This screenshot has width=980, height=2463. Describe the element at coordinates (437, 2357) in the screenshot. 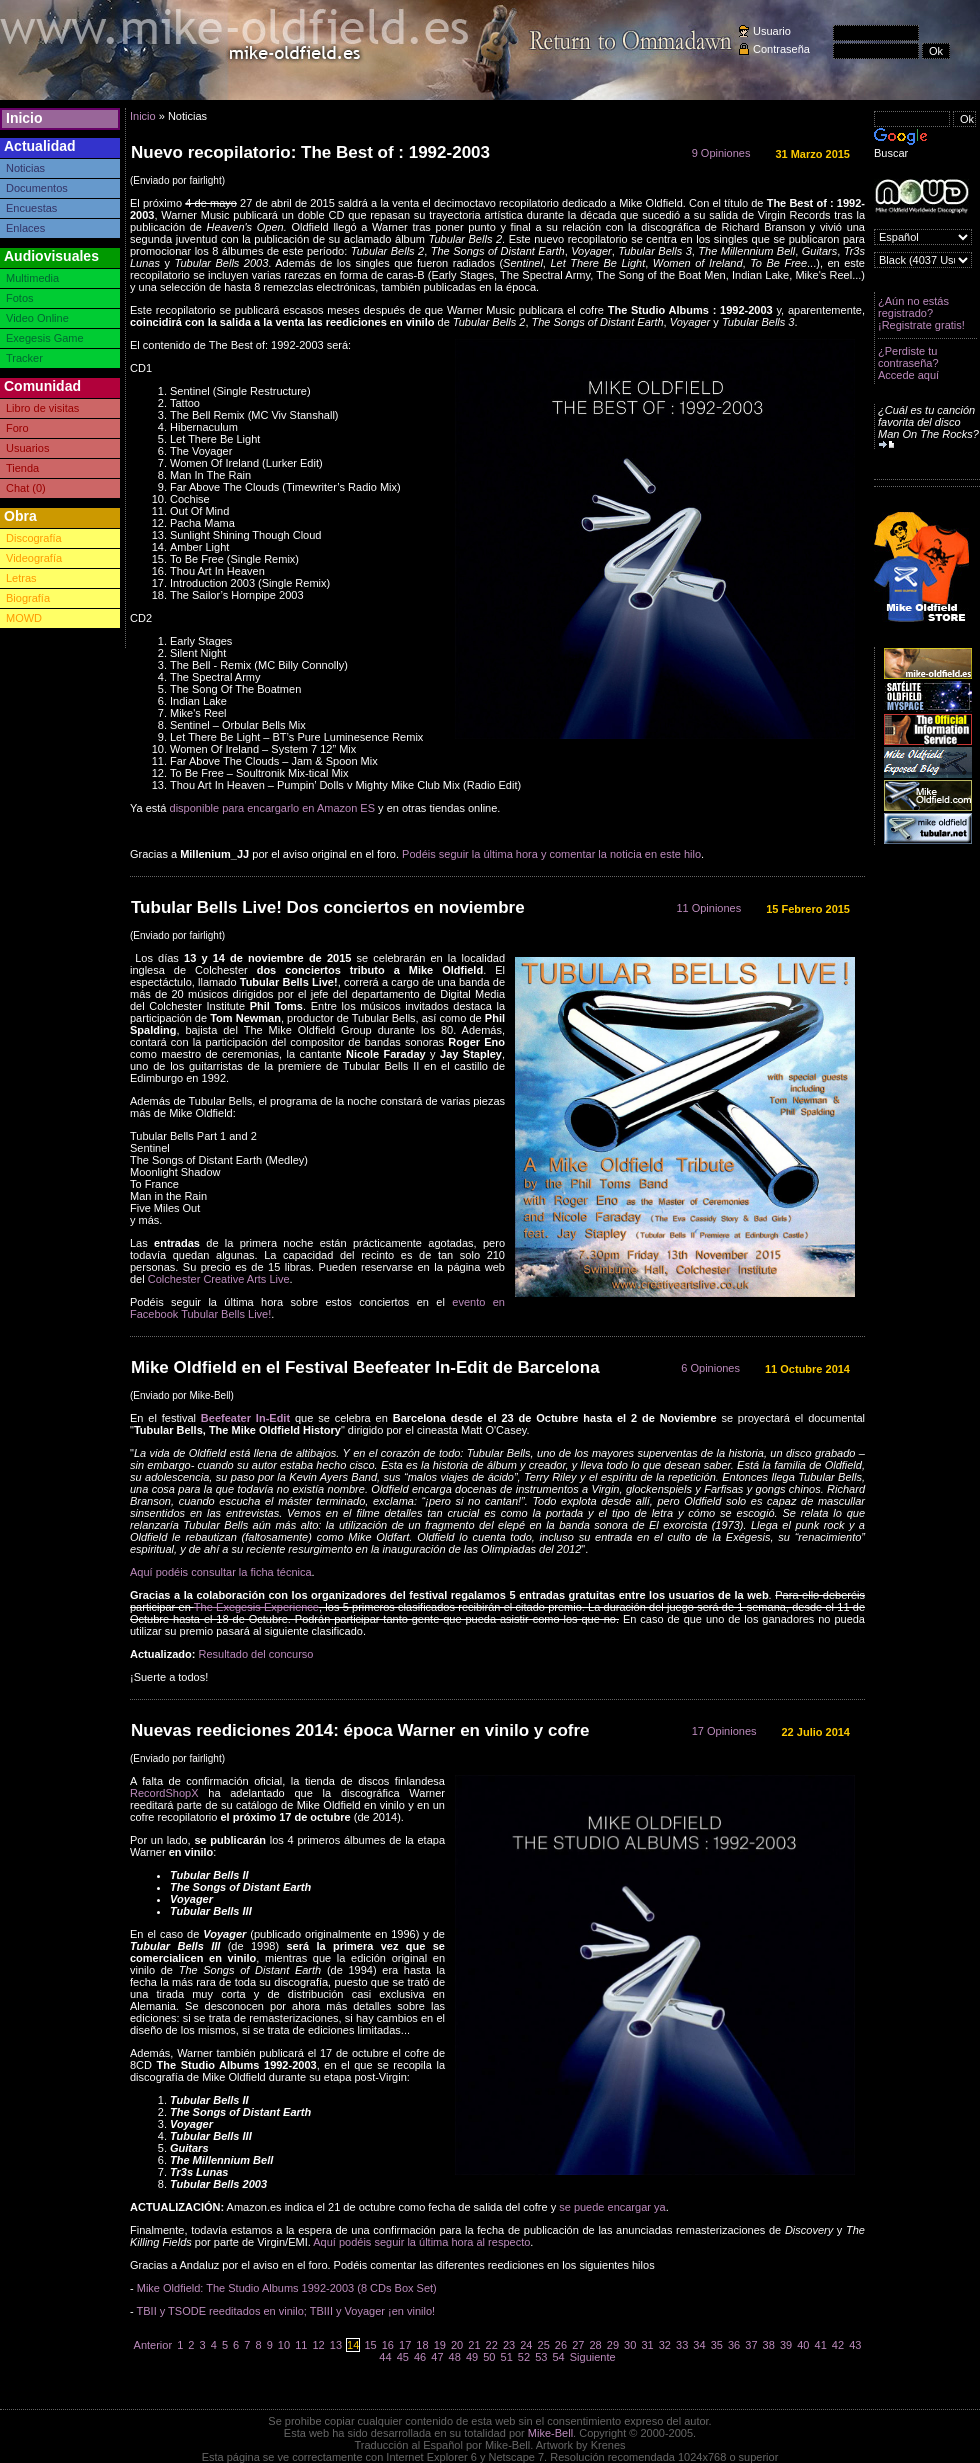

I see `47` at that location.